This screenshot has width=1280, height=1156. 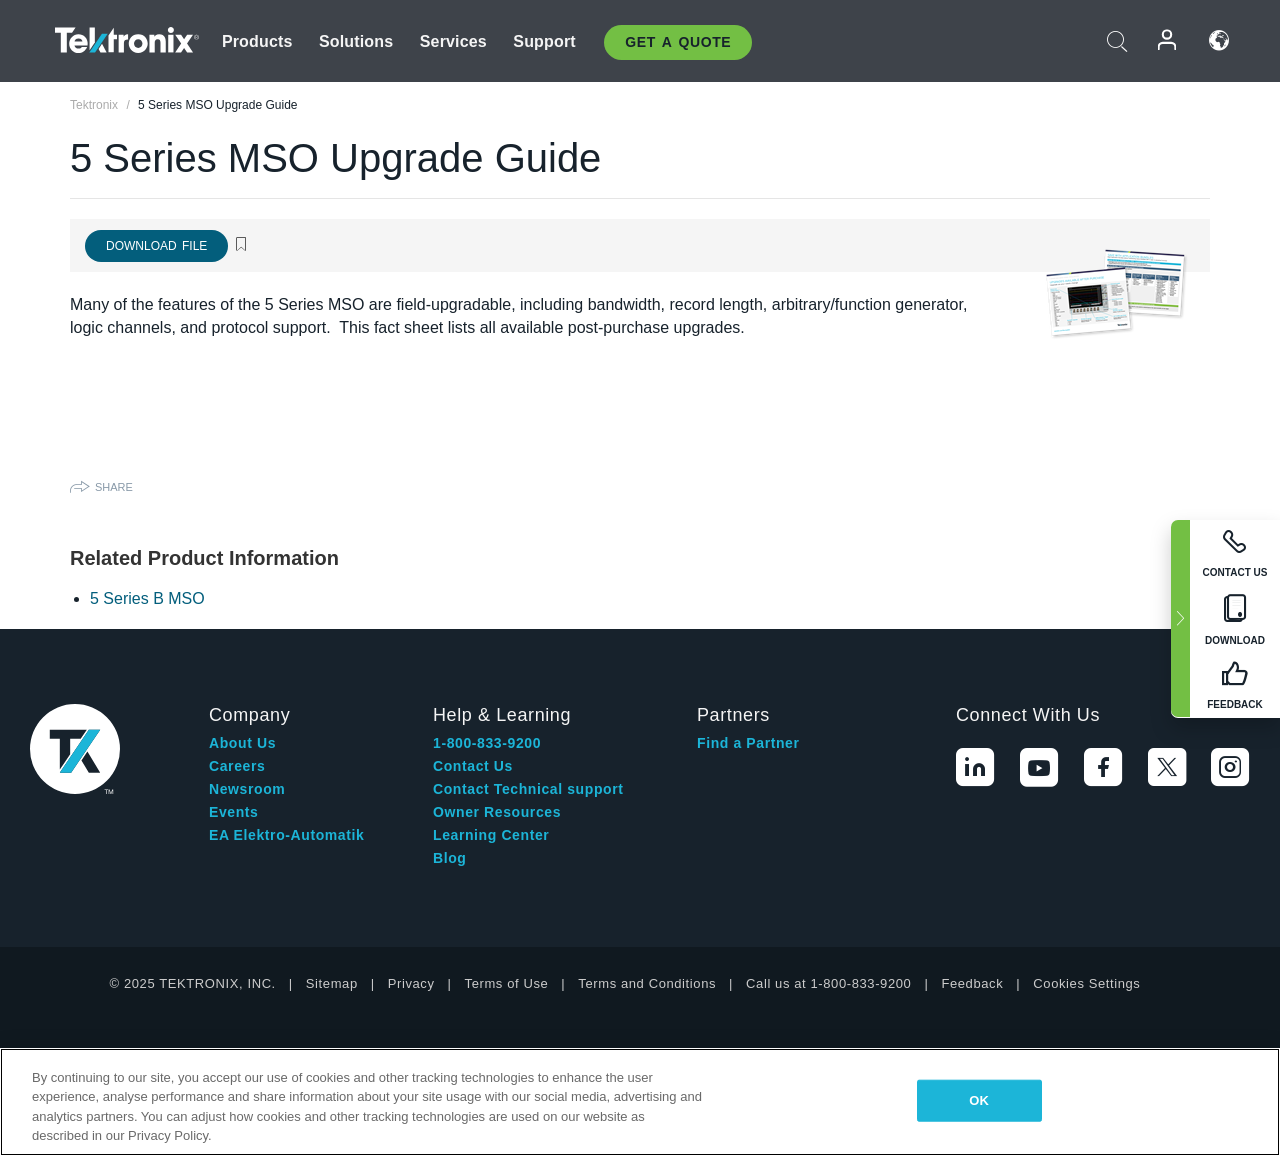 What do you see at coordinates (156, 246) in the screenshot?
I see `Download File` at bounding box center [156, 246].